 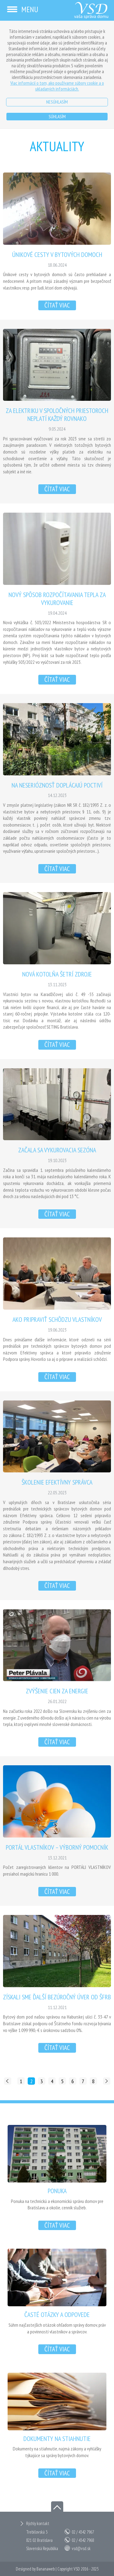 I want to click on Viac informácií o tom, ako používame súbory cookie a o ukladaných informáciách., so click(x=57, y=86).